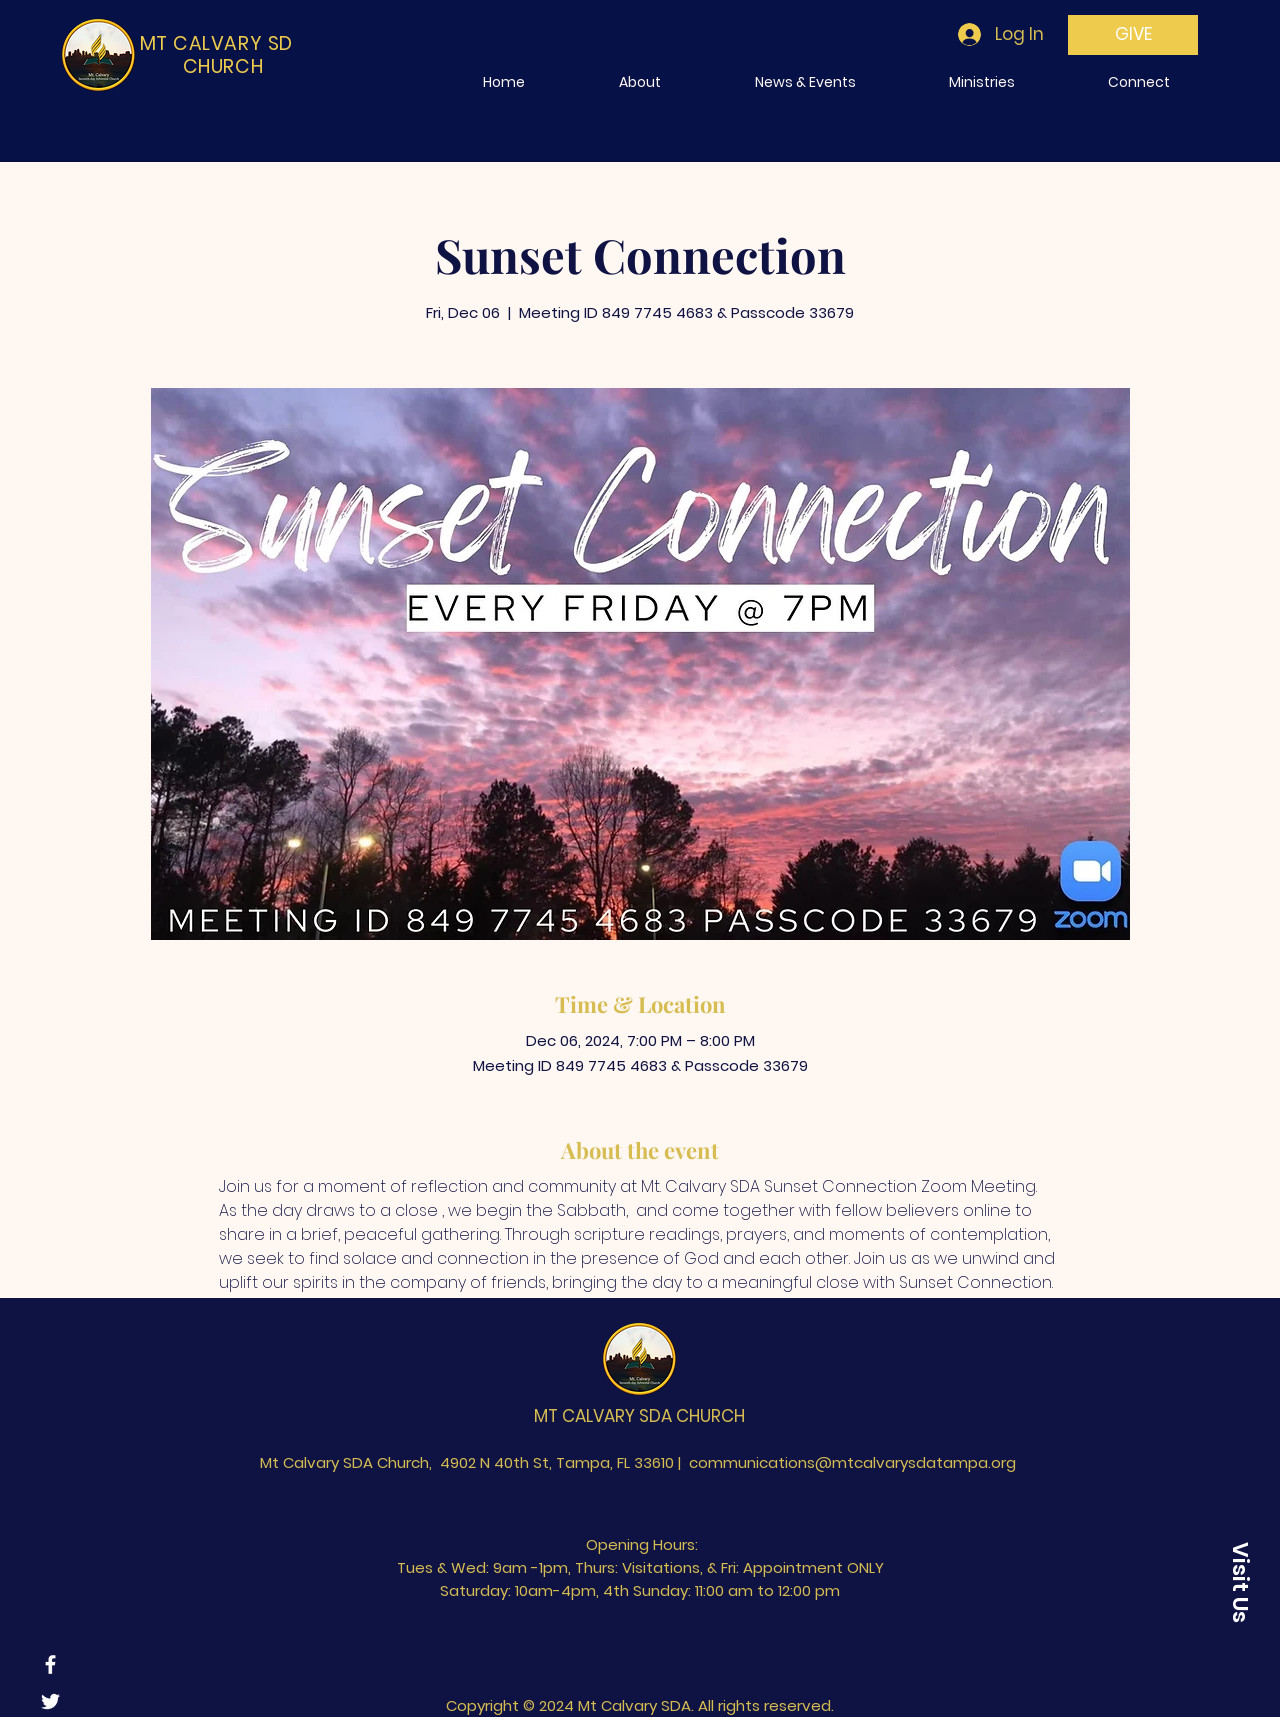 The width and height of the screenshot is (1280, 1717). Describe the element at coordinates (1133, 35) in the screenshot. I see `[GIVE]` at that location.